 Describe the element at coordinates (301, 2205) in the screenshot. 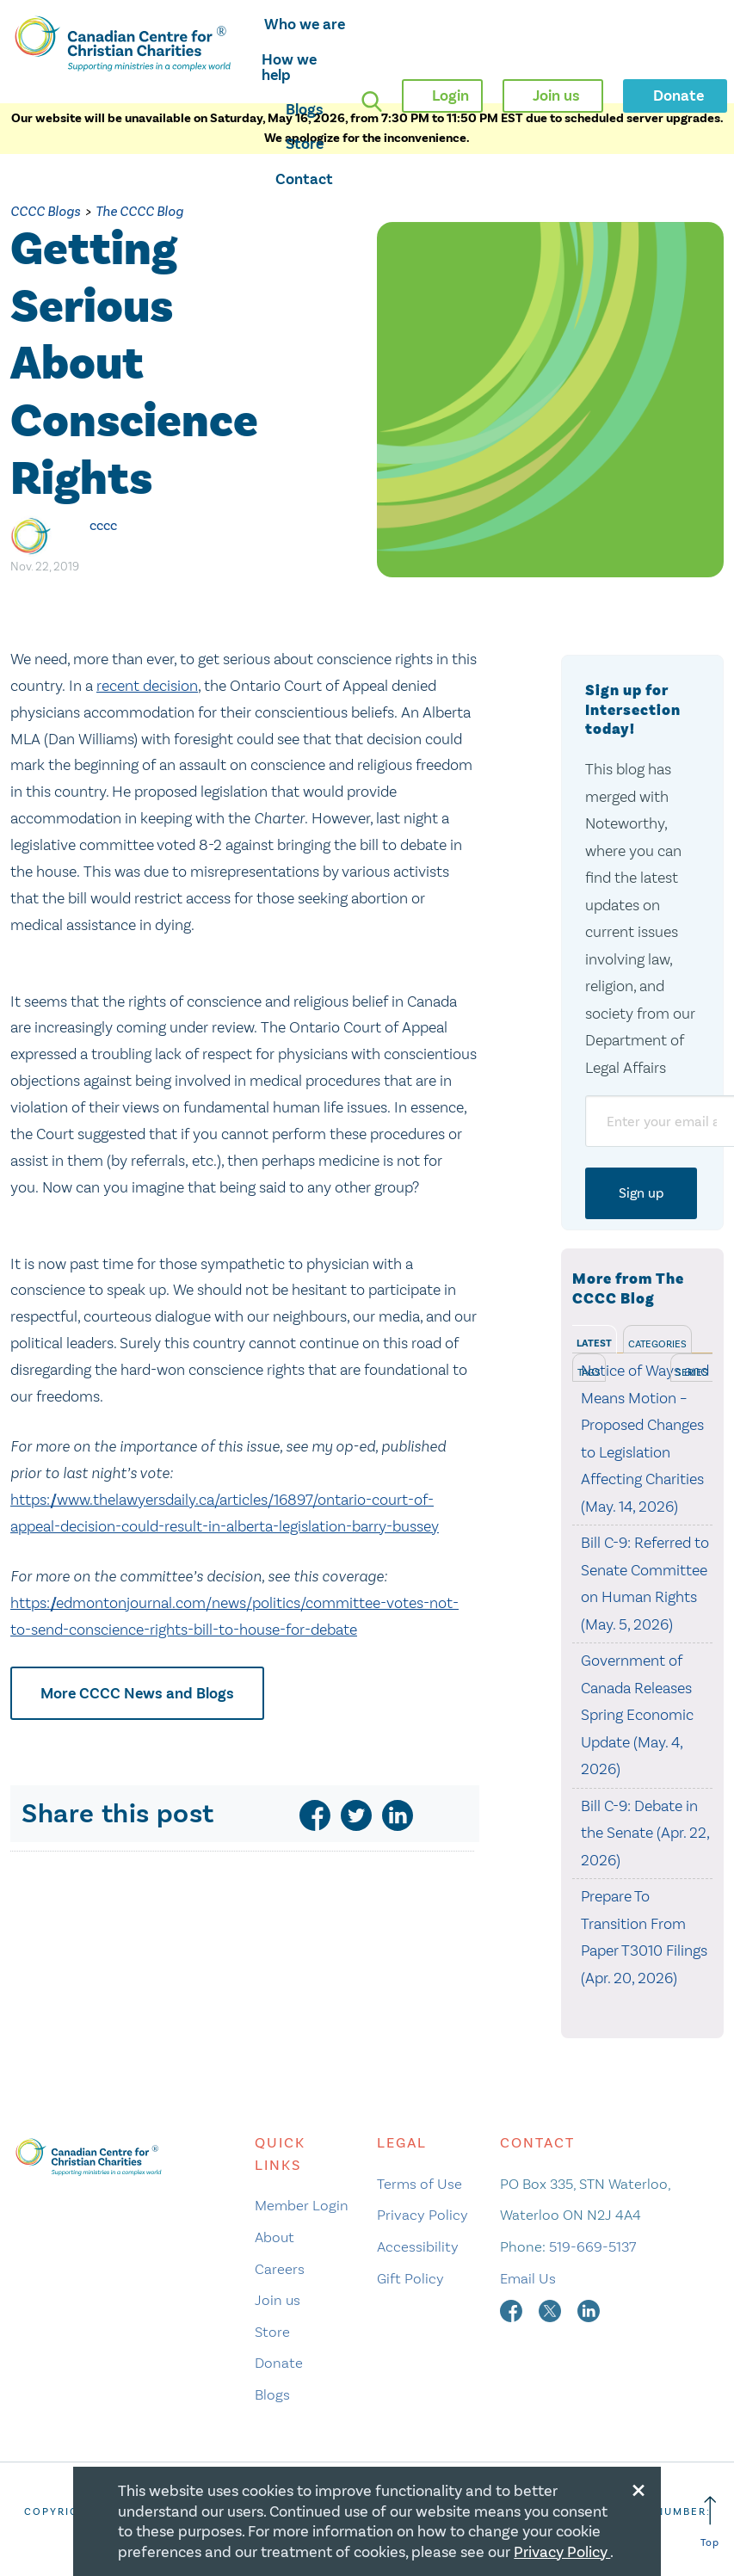

I see `Member Login` at that location.